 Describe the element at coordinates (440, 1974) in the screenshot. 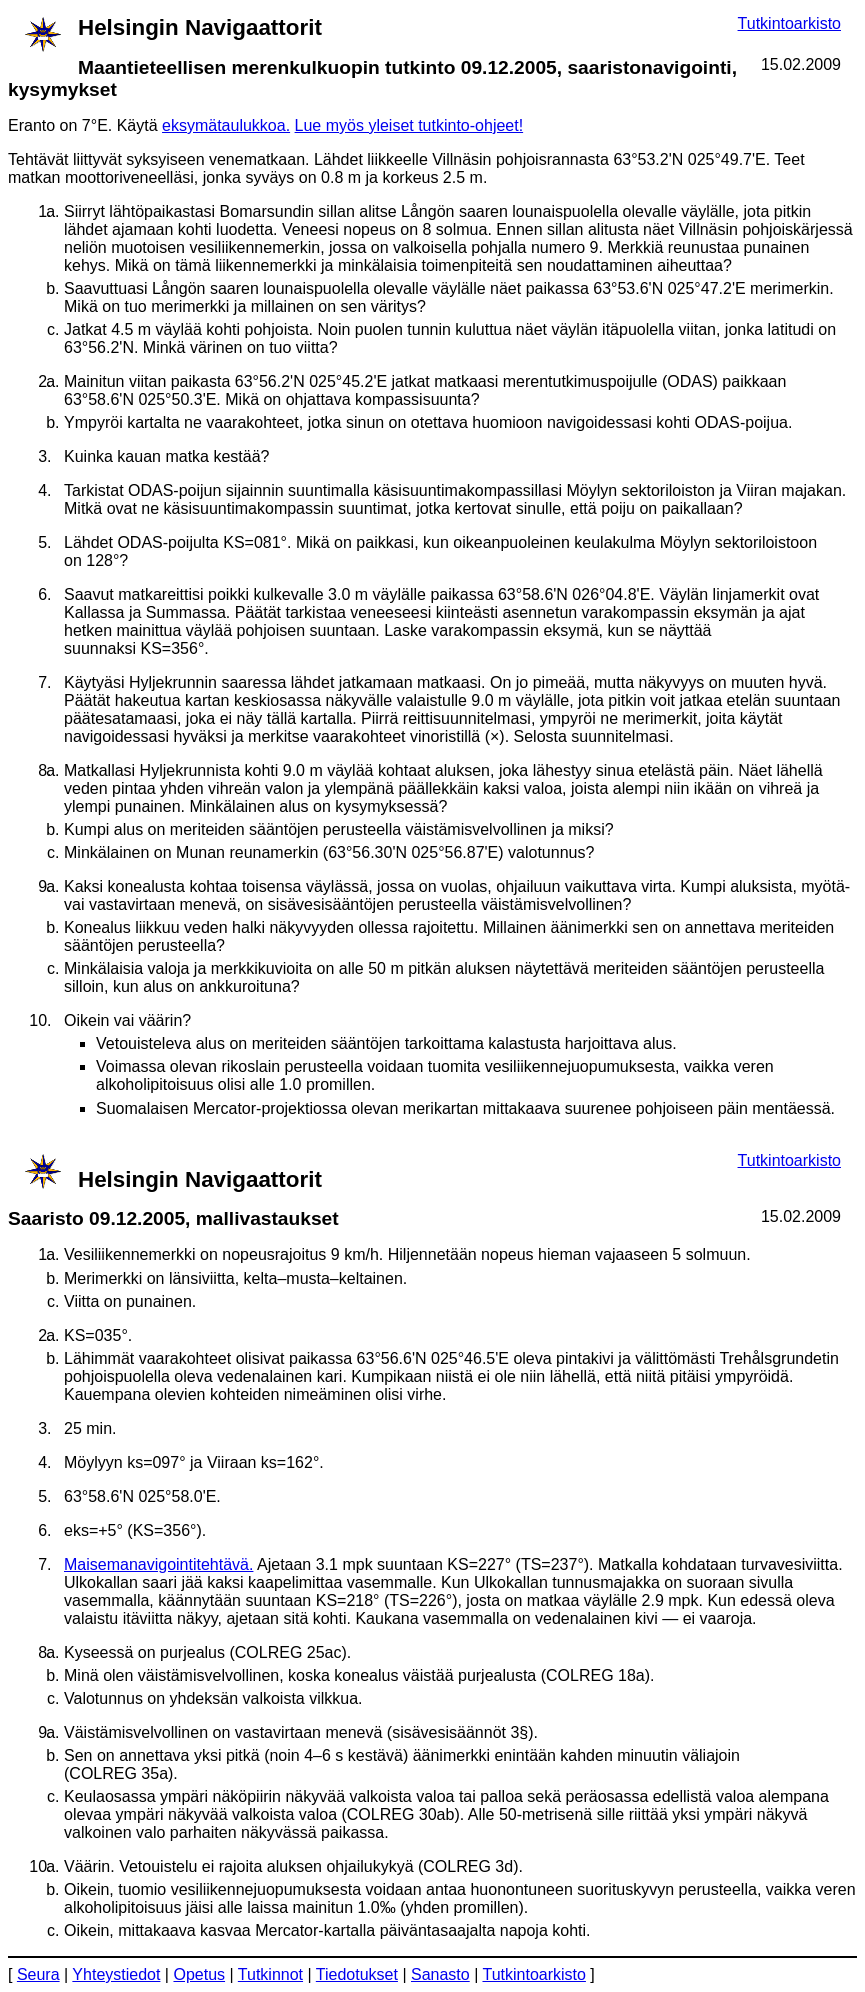

I see `Sanasto` at that location.